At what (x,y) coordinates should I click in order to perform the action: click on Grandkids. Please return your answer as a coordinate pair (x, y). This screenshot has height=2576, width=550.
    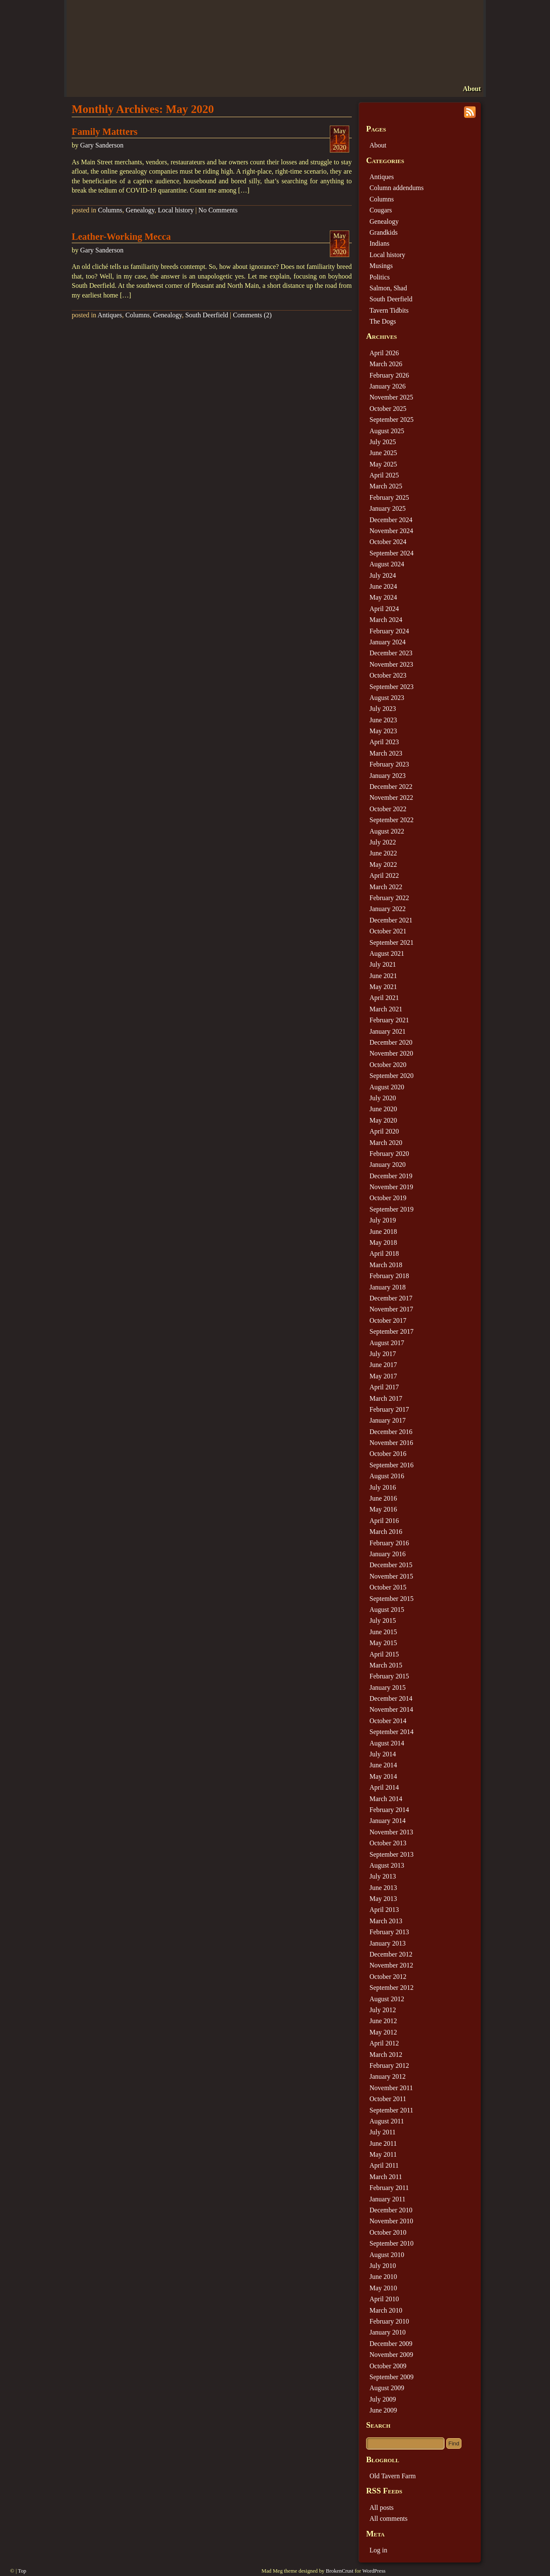
    Looking at the image, I should click on (383, 232).